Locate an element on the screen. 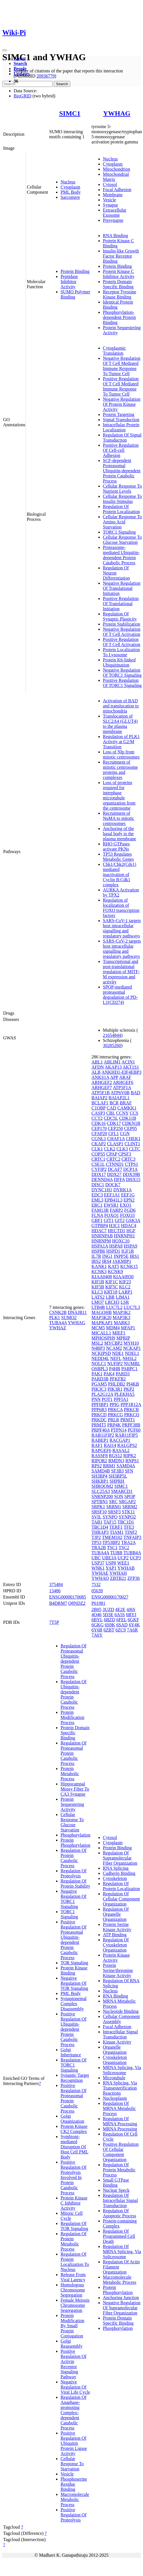 The width and height of the screenshot is (143, 2576). Protein Kinase CK2 Complex is located at coordinates (74, 2129).